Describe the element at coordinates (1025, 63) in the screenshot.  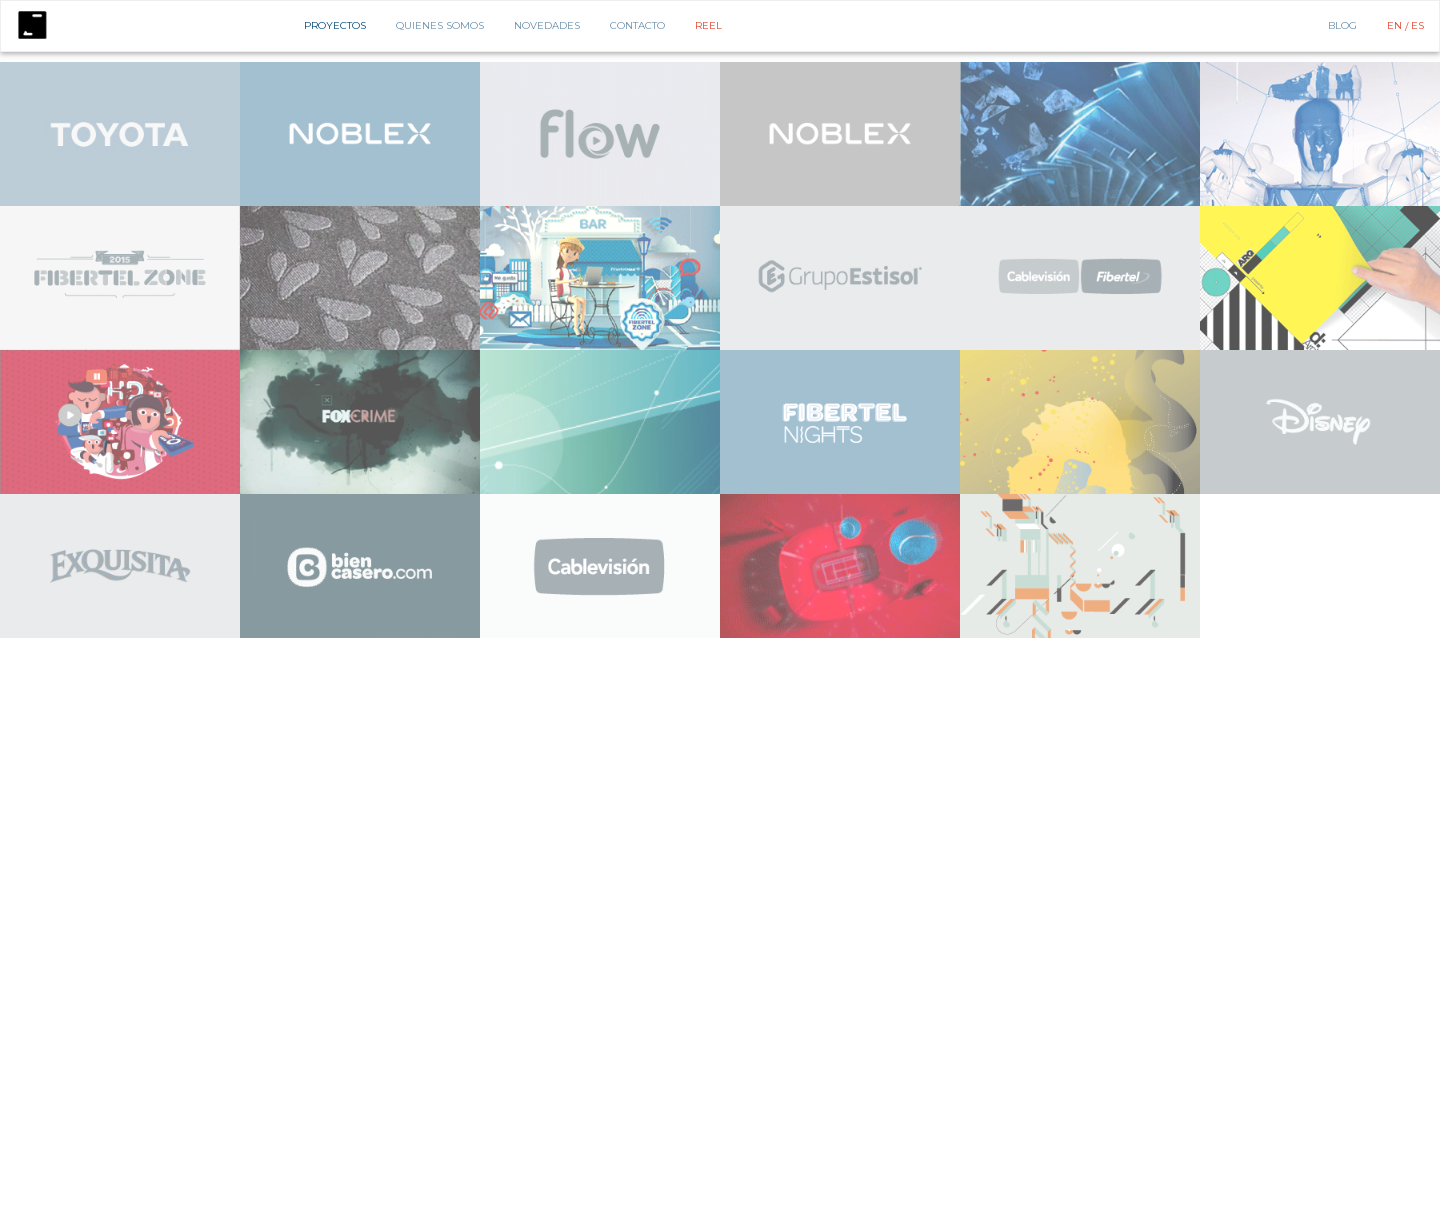
I see `Packaging` at that location.